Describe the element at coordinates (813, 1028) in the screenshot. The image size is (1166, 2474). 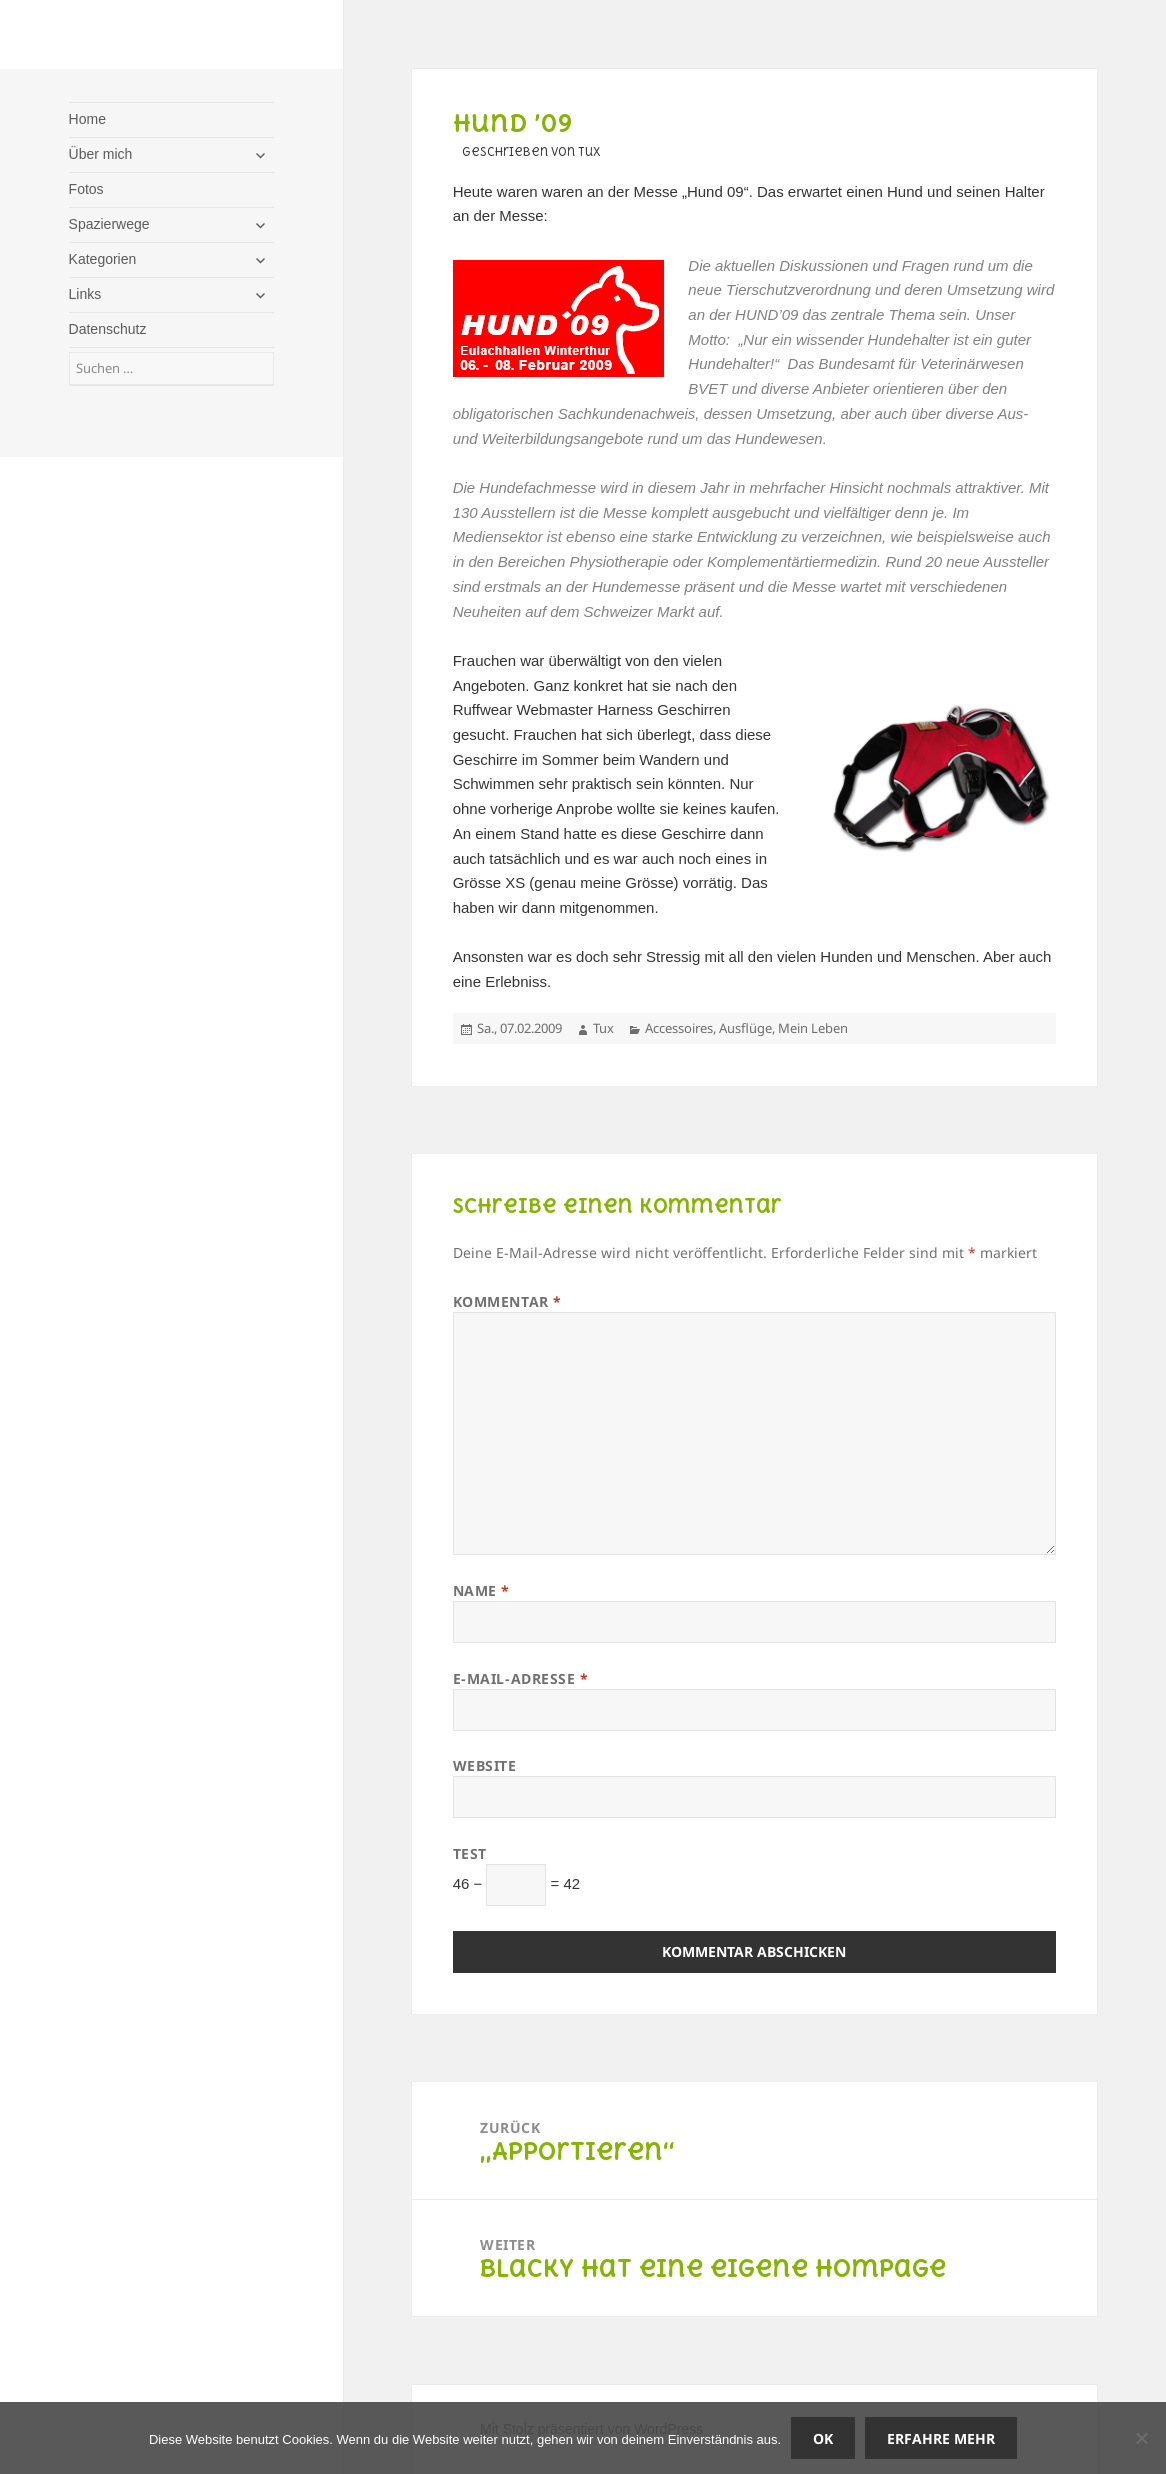
I see `Mein Leben` at that location.